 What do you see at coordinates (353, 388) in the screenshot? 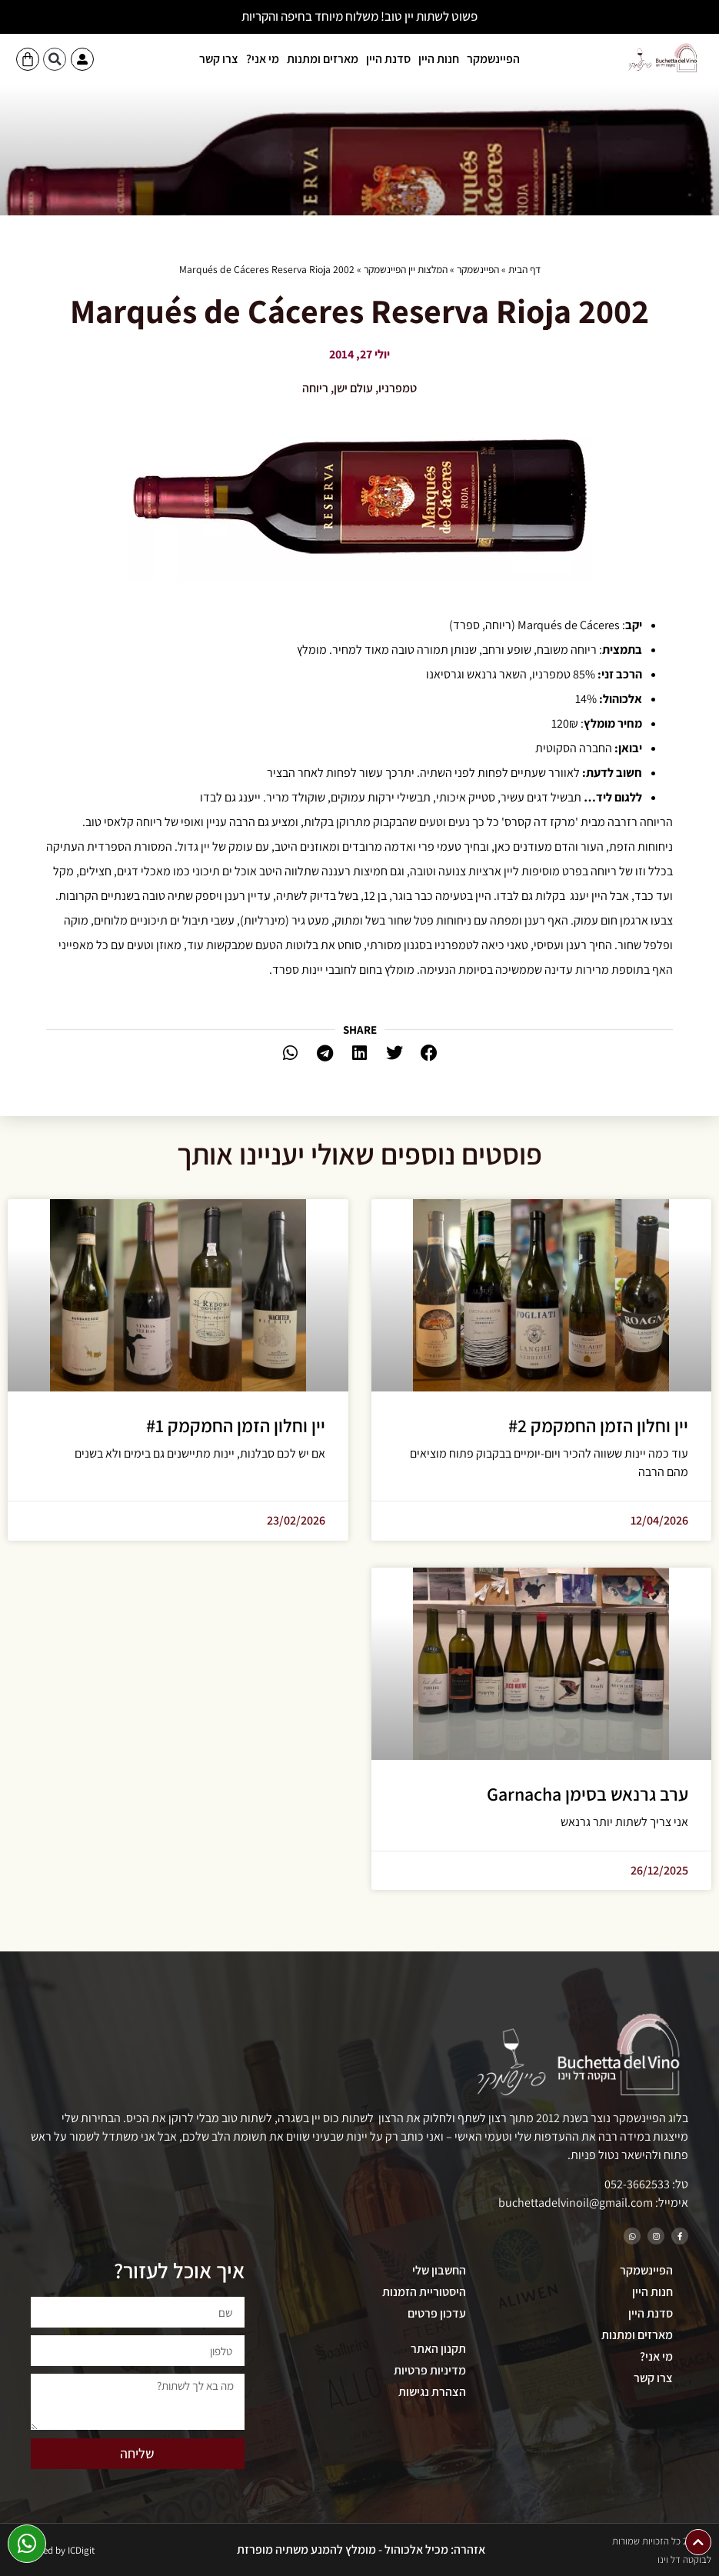
I see `עולם ישן` at bounding box center [353, 388].